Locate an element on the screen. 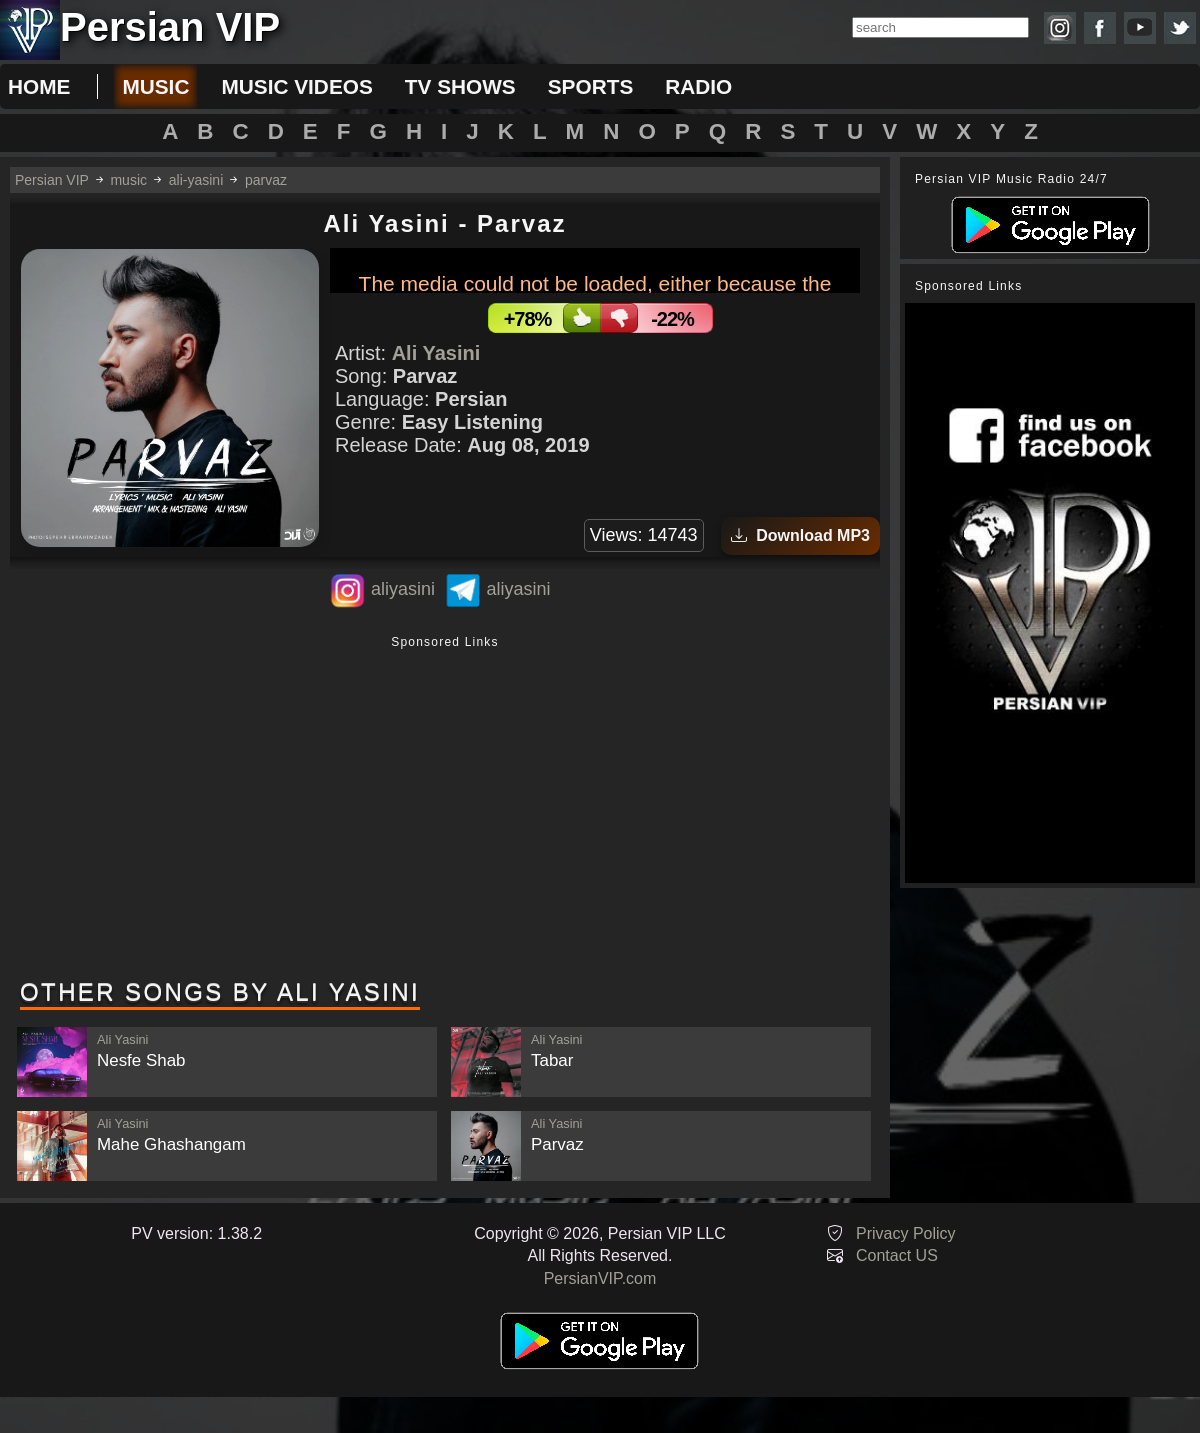  tv shows is located at coordinates (460, 86).